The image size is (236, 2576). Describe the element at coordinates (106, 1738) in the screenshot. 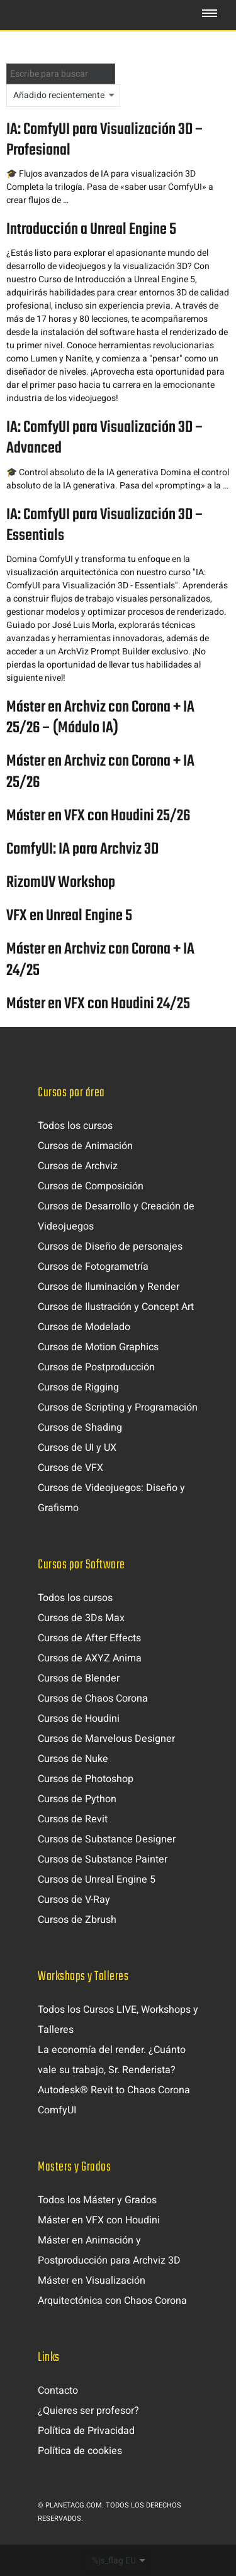

I see `Cursos de Marvelous Designer` at that location.